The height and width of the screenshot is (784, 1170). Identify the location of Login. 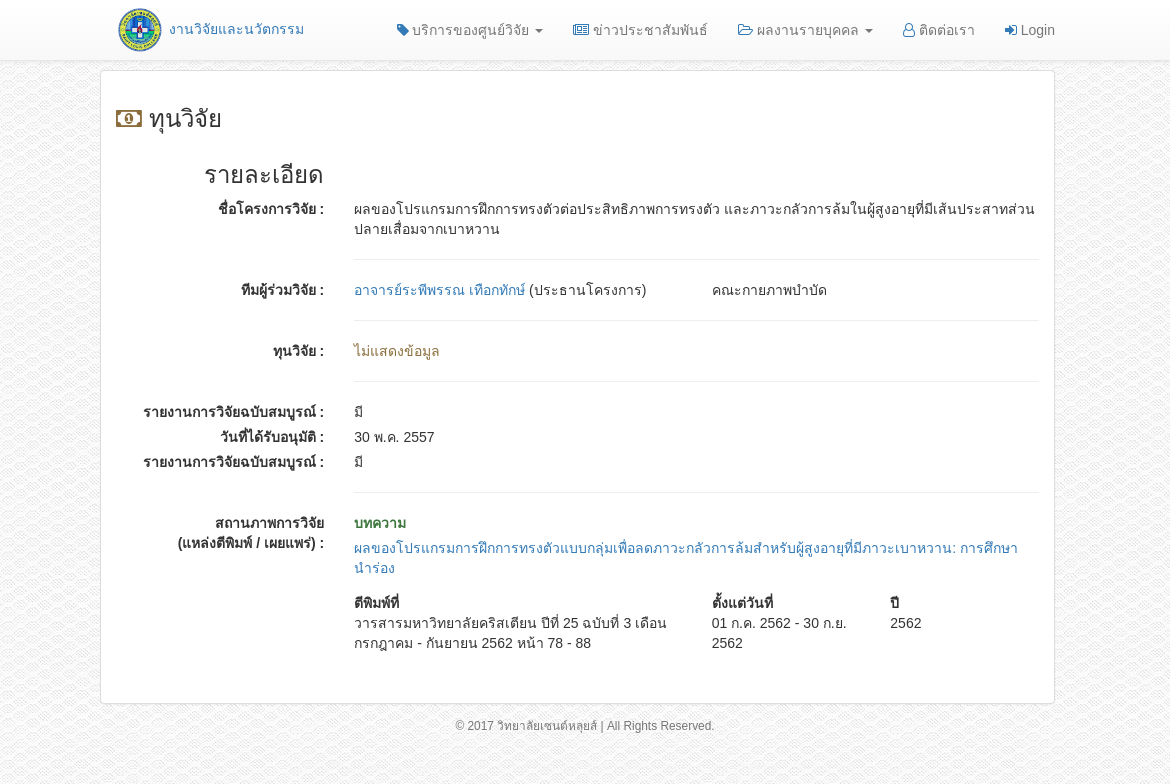
(1030, 30).